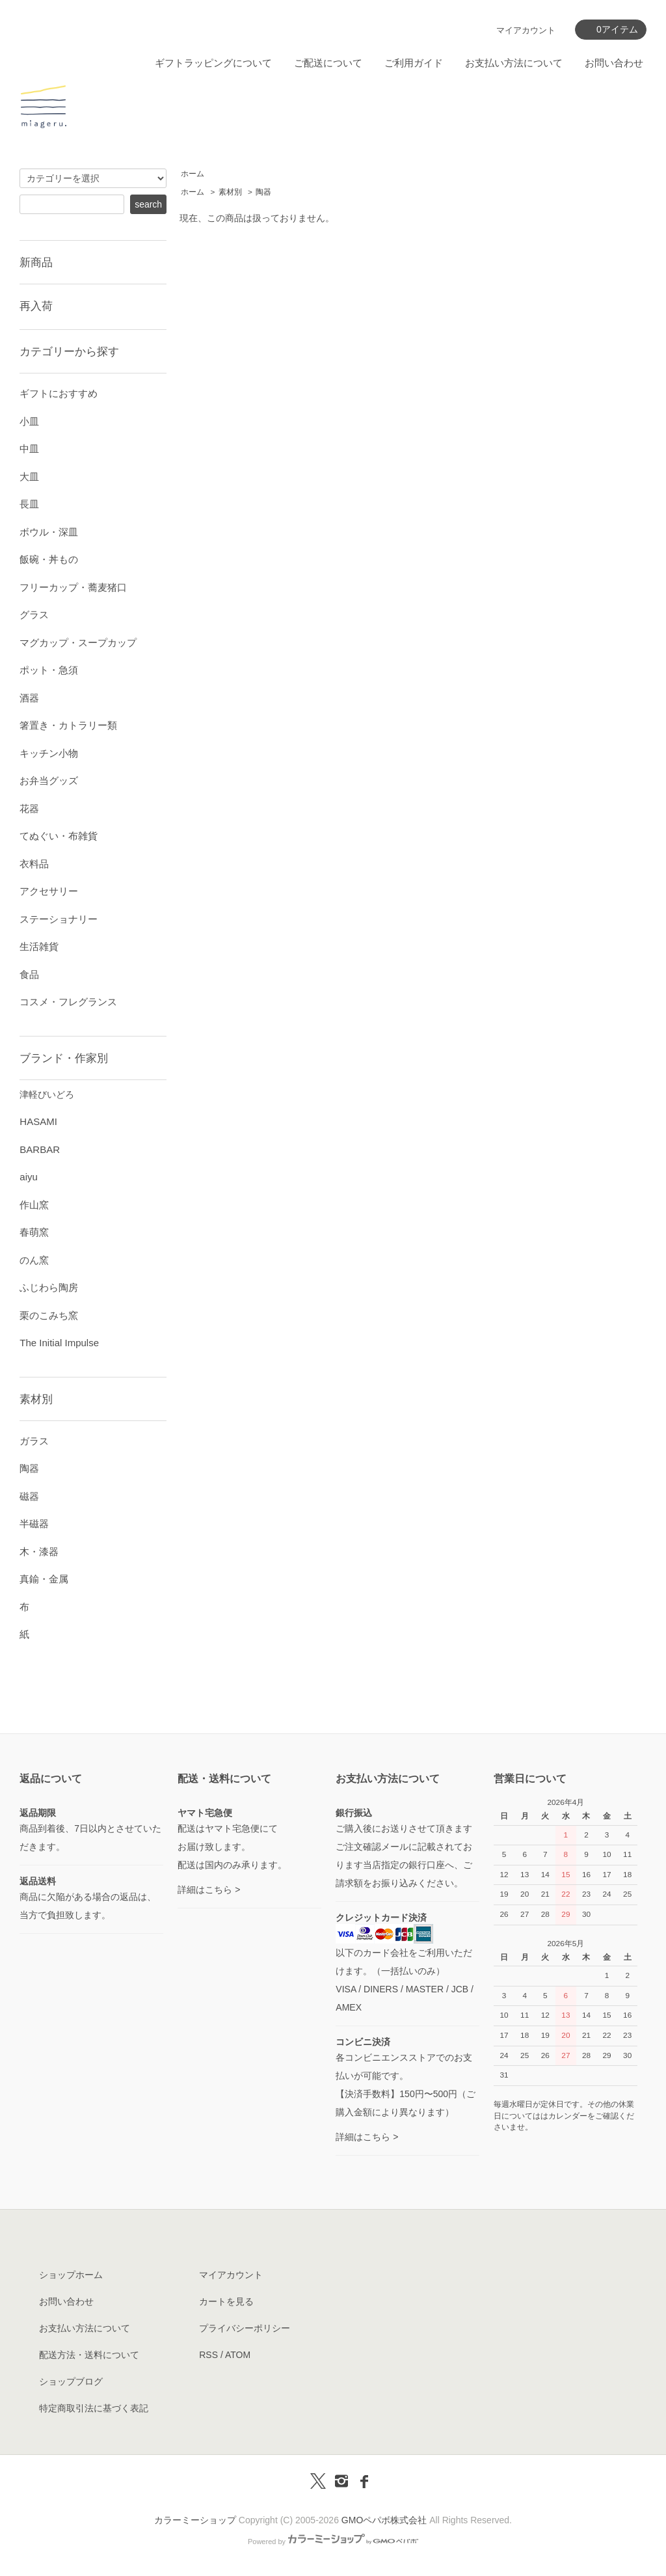 This screenshot has width=666, height=2576. Describe the element at coordinates (71, 2381) in the screenshot. I see `ショップブログ` at that location.